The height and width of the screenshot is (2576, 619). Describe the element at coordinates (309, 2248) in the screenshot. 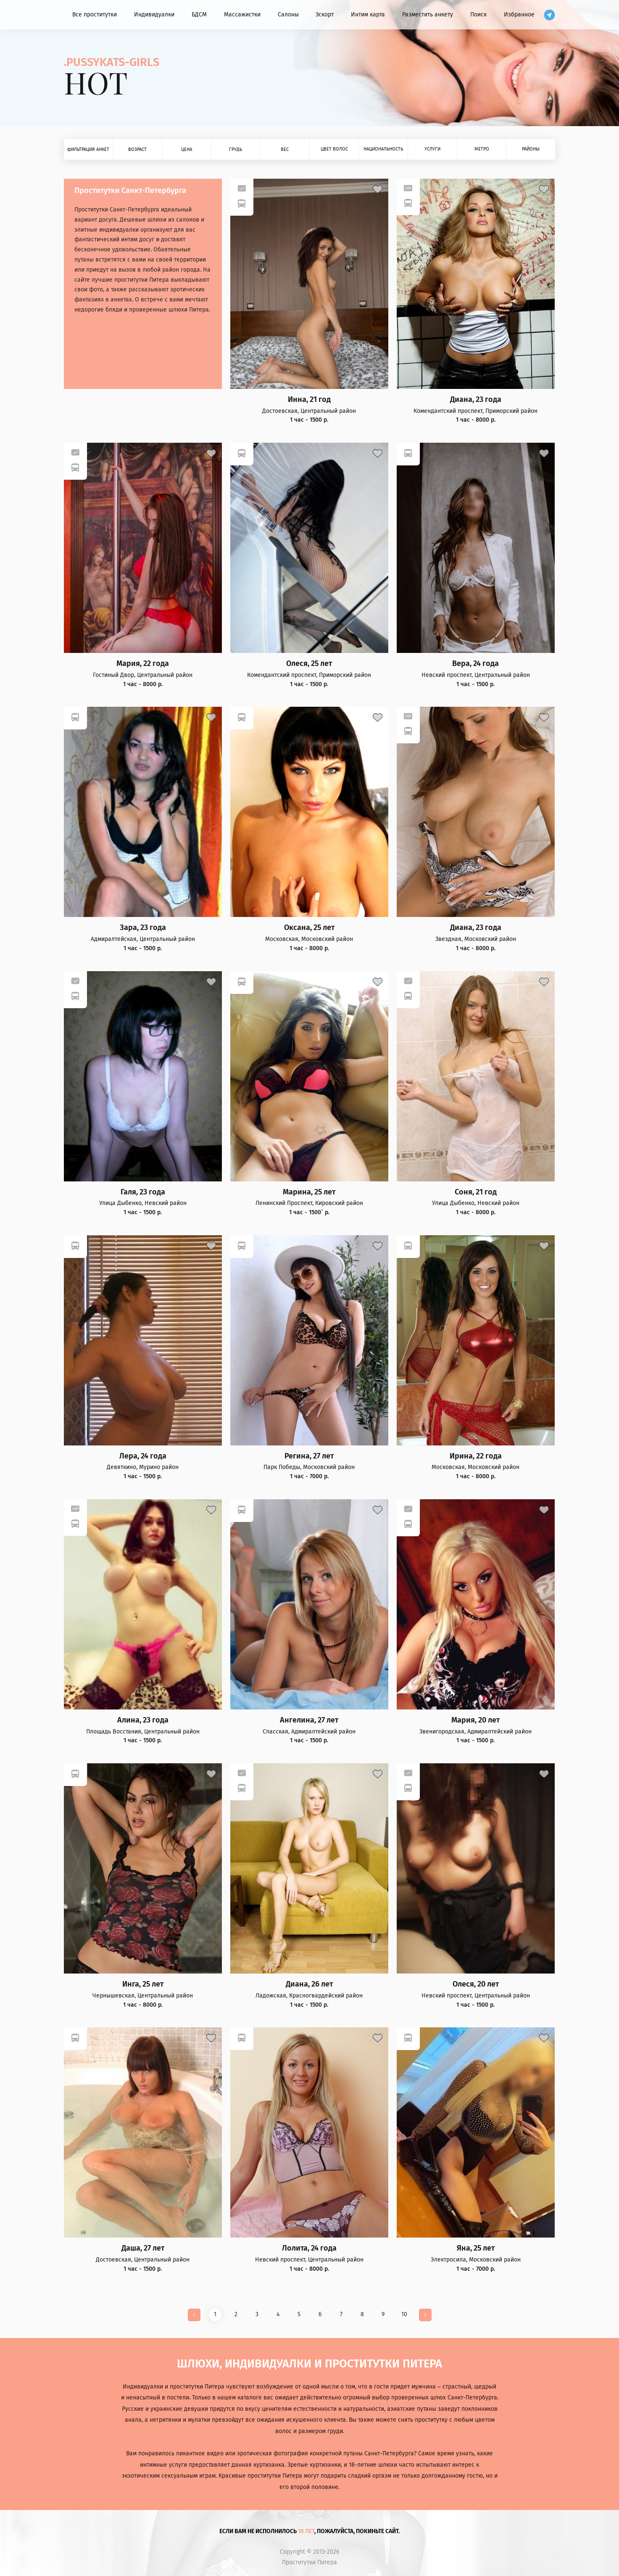

I see `Лолита, 24 года` at that location.